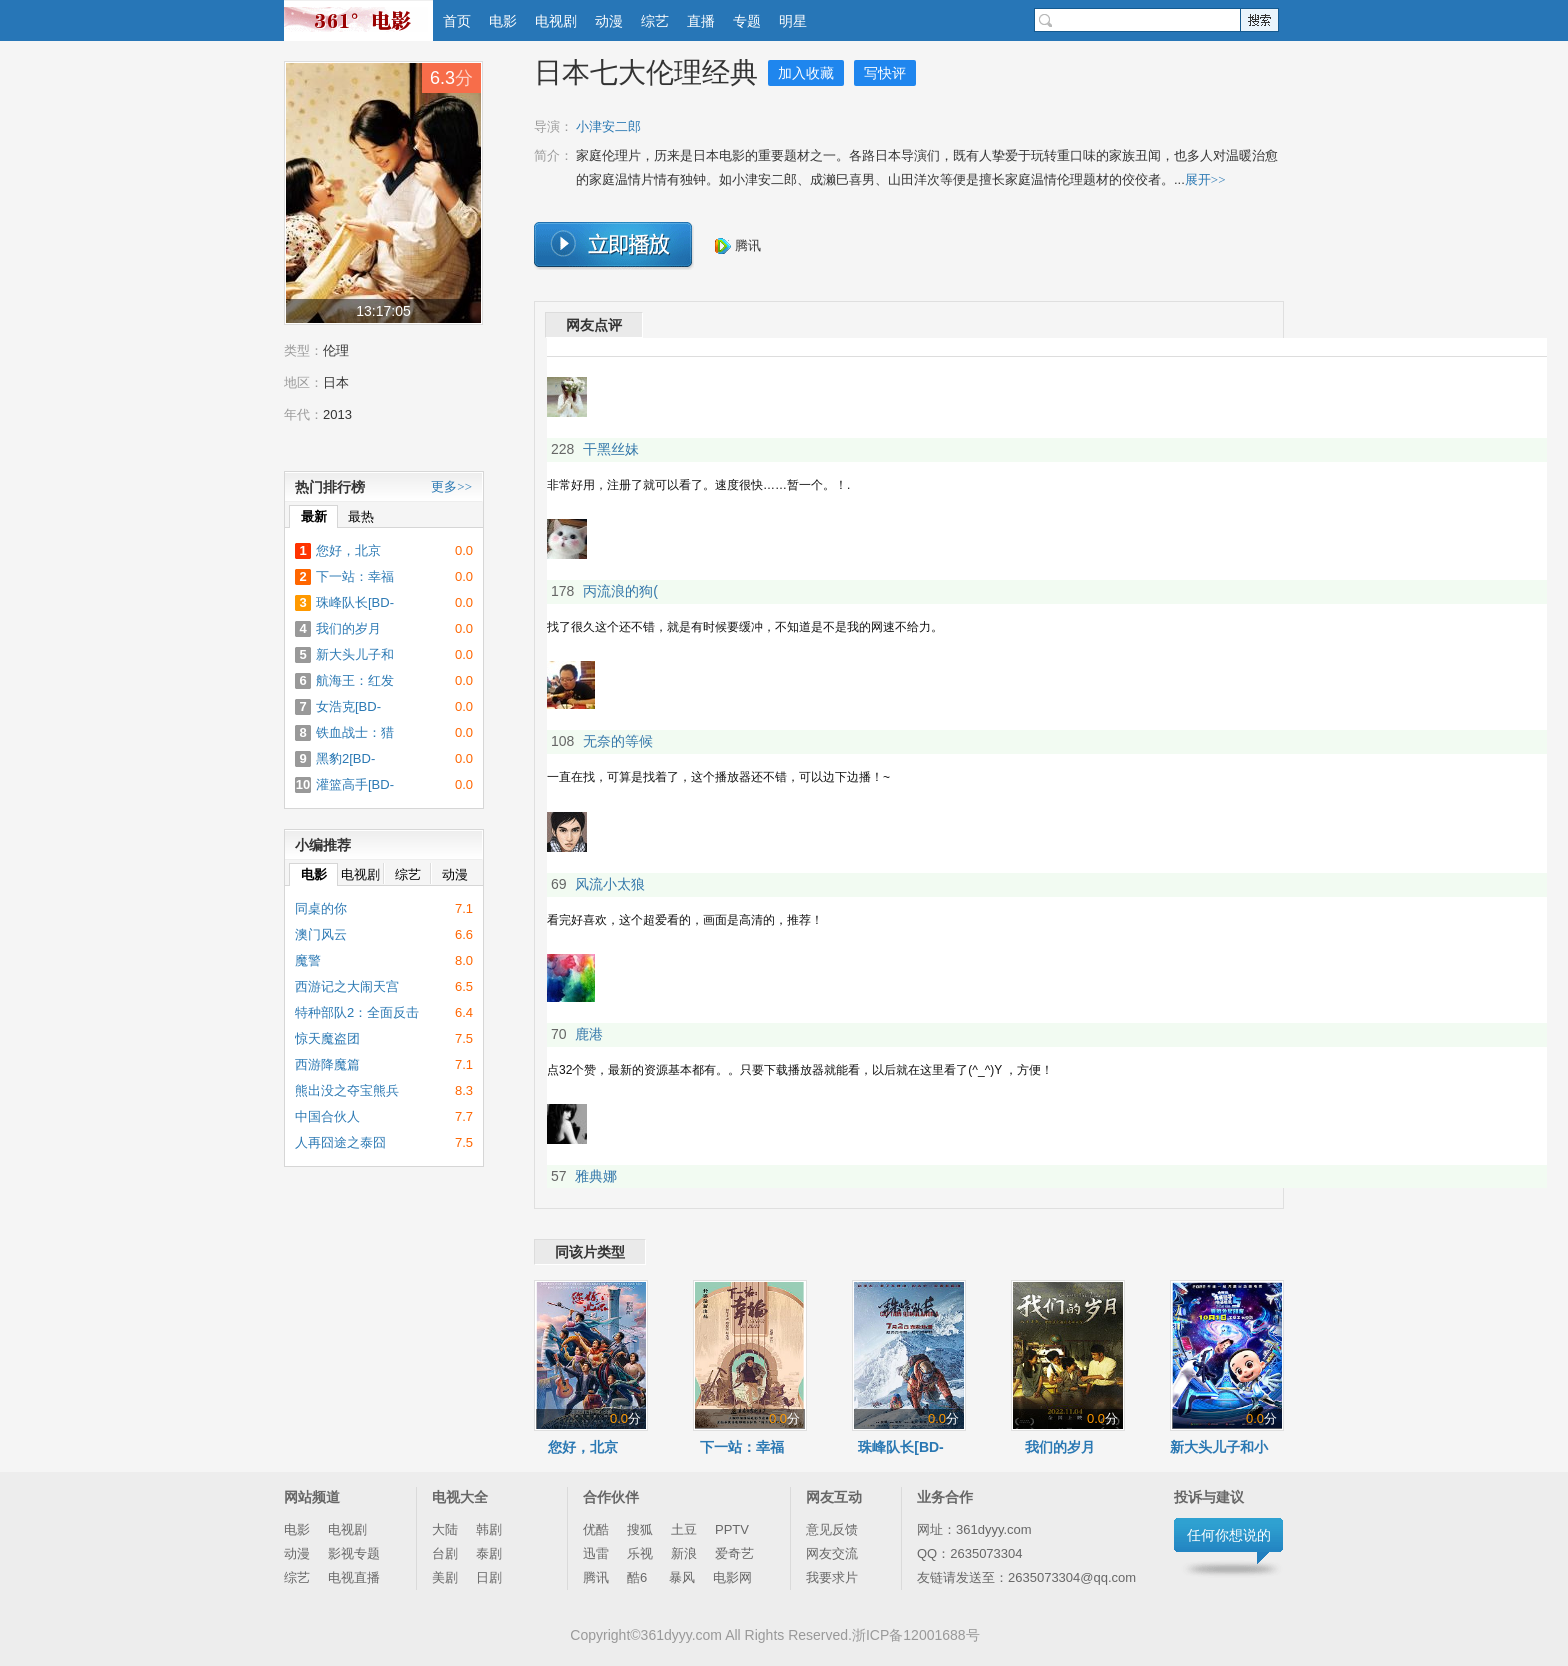 The image size is (1568, 1666). Describe the element at coordinates (354, 1553) in the screenshot. I see `影视专题` at that location.